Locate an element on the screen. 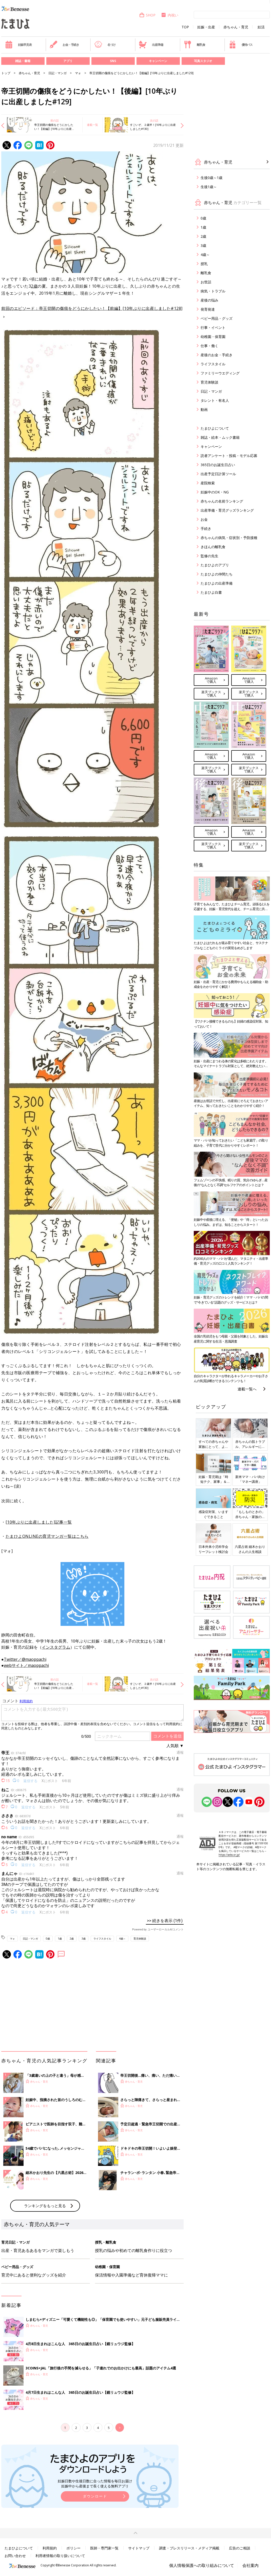  ランキングをもっと見る is located at coordinates (45, 2205).